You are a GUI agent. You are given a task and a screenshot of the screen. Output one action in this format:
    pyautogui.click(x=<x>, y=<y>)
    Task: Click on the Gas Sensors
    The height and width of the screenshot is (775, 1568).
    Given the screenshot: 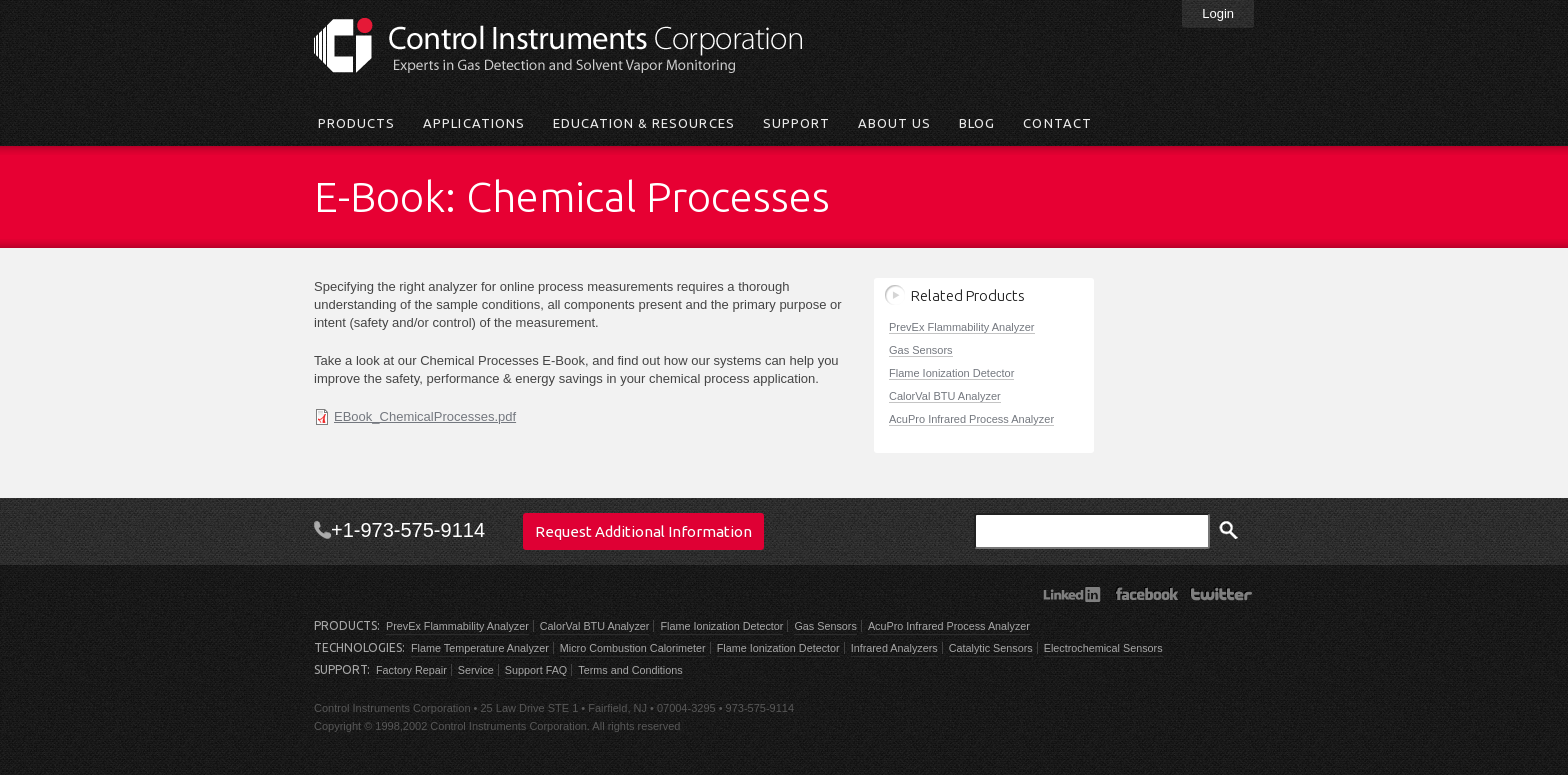 What is the action you would take?
    pyautogui.click(x=921, y=350)
    